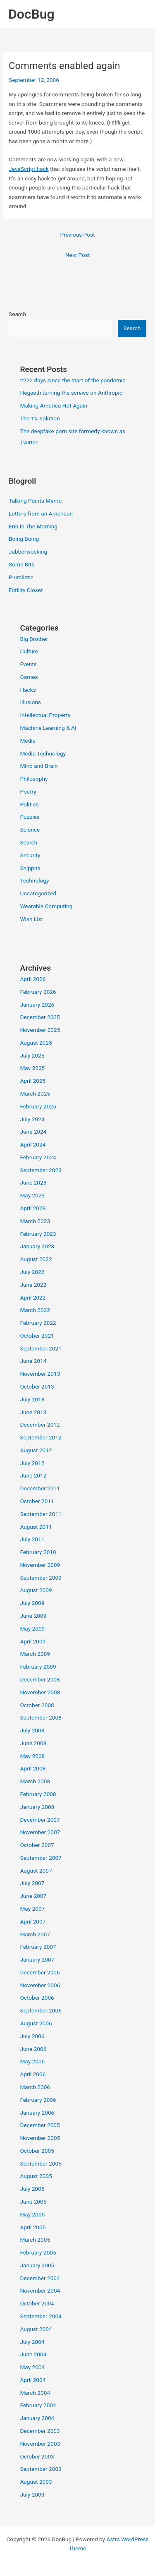  What do you see at coordinates (36, 1042) in the screenshot?
I see `August 2025` at bounding box center [36, 1042].